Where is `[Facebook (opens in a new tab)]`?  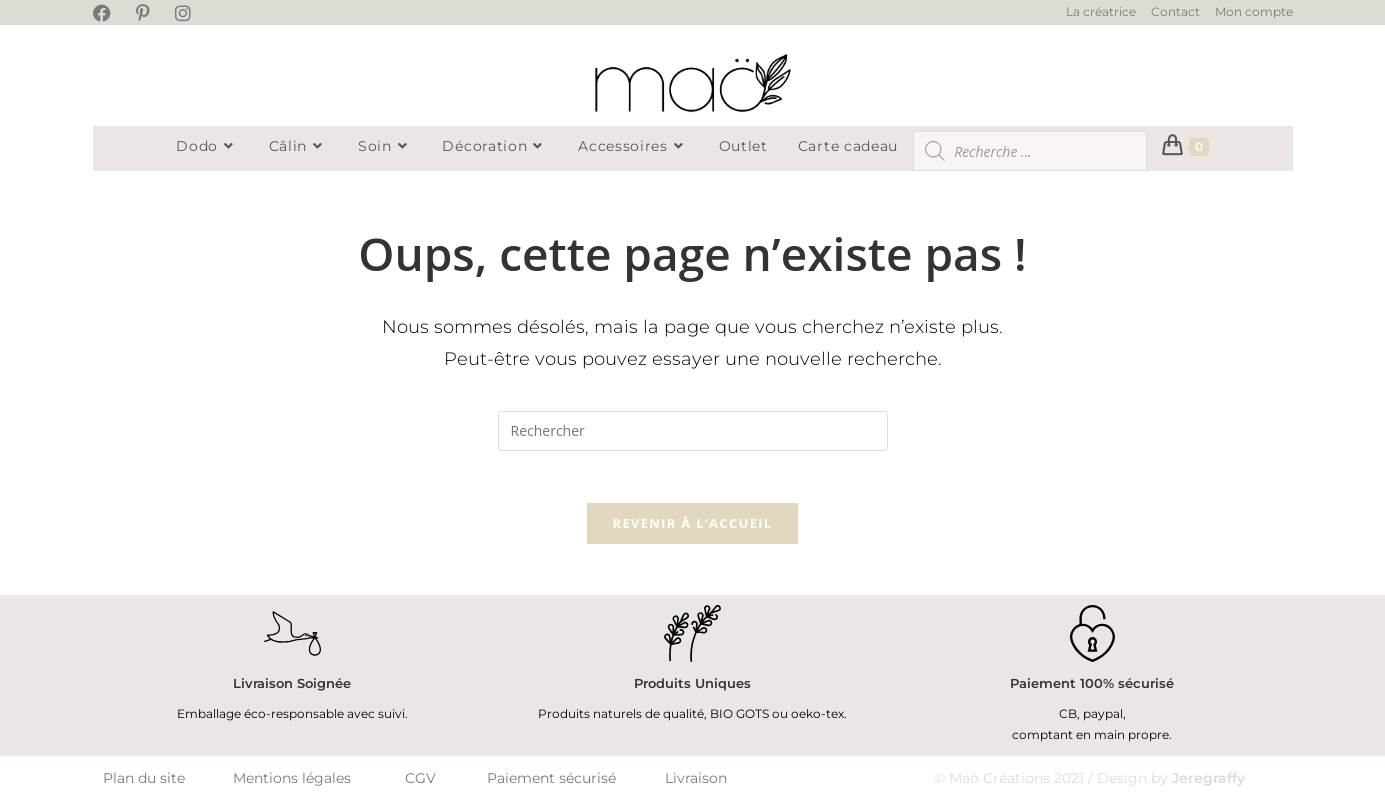 [Facebook (opens in a new tab)] is located at coordinates (111, 14).